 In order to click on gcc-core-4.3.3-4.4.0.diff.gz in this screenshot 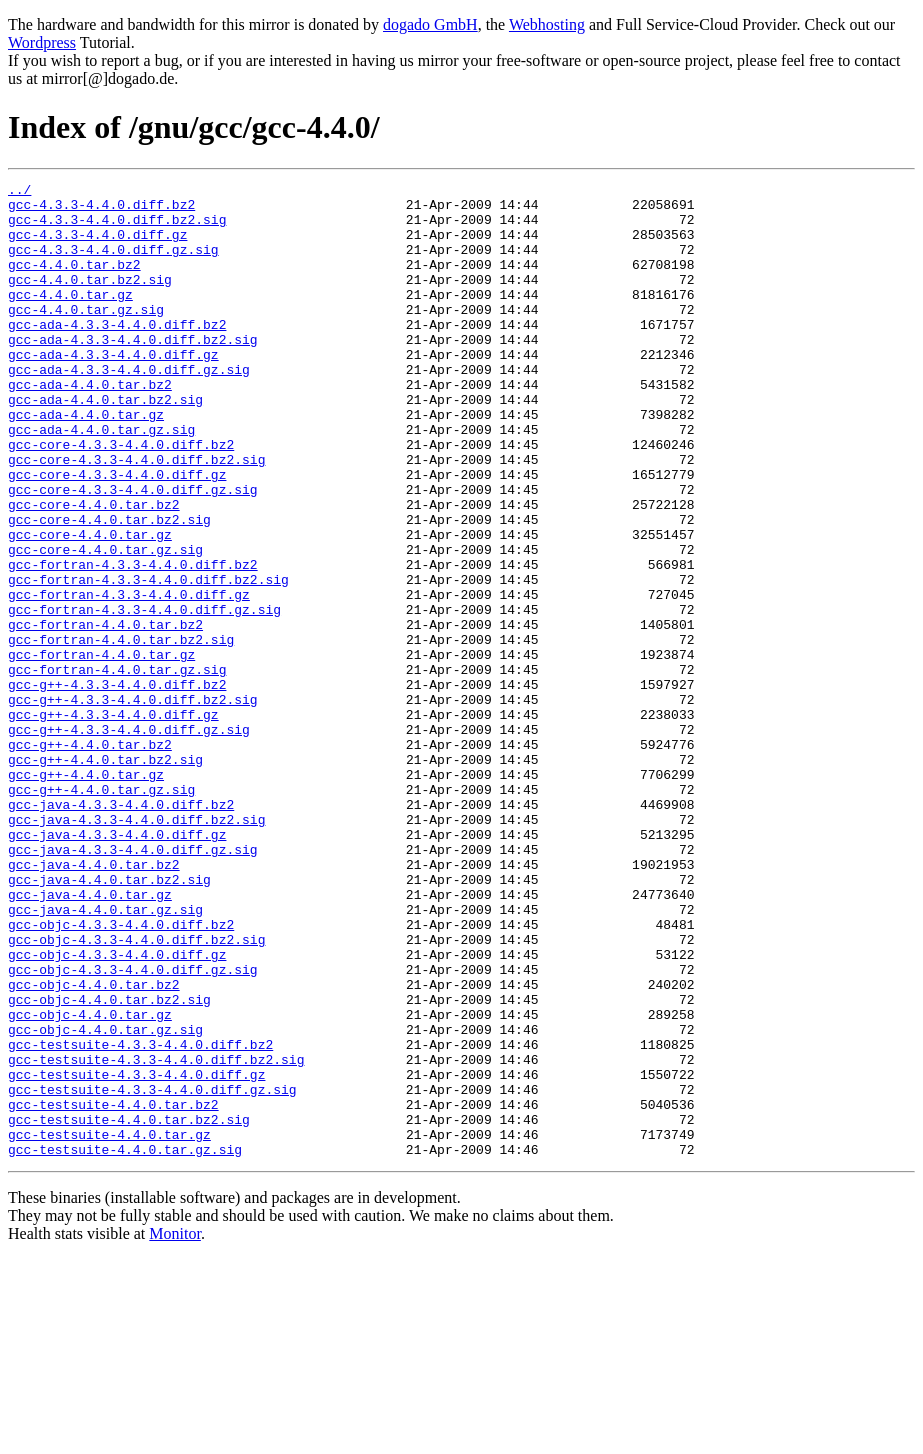, I will do `click(117, 534)`.